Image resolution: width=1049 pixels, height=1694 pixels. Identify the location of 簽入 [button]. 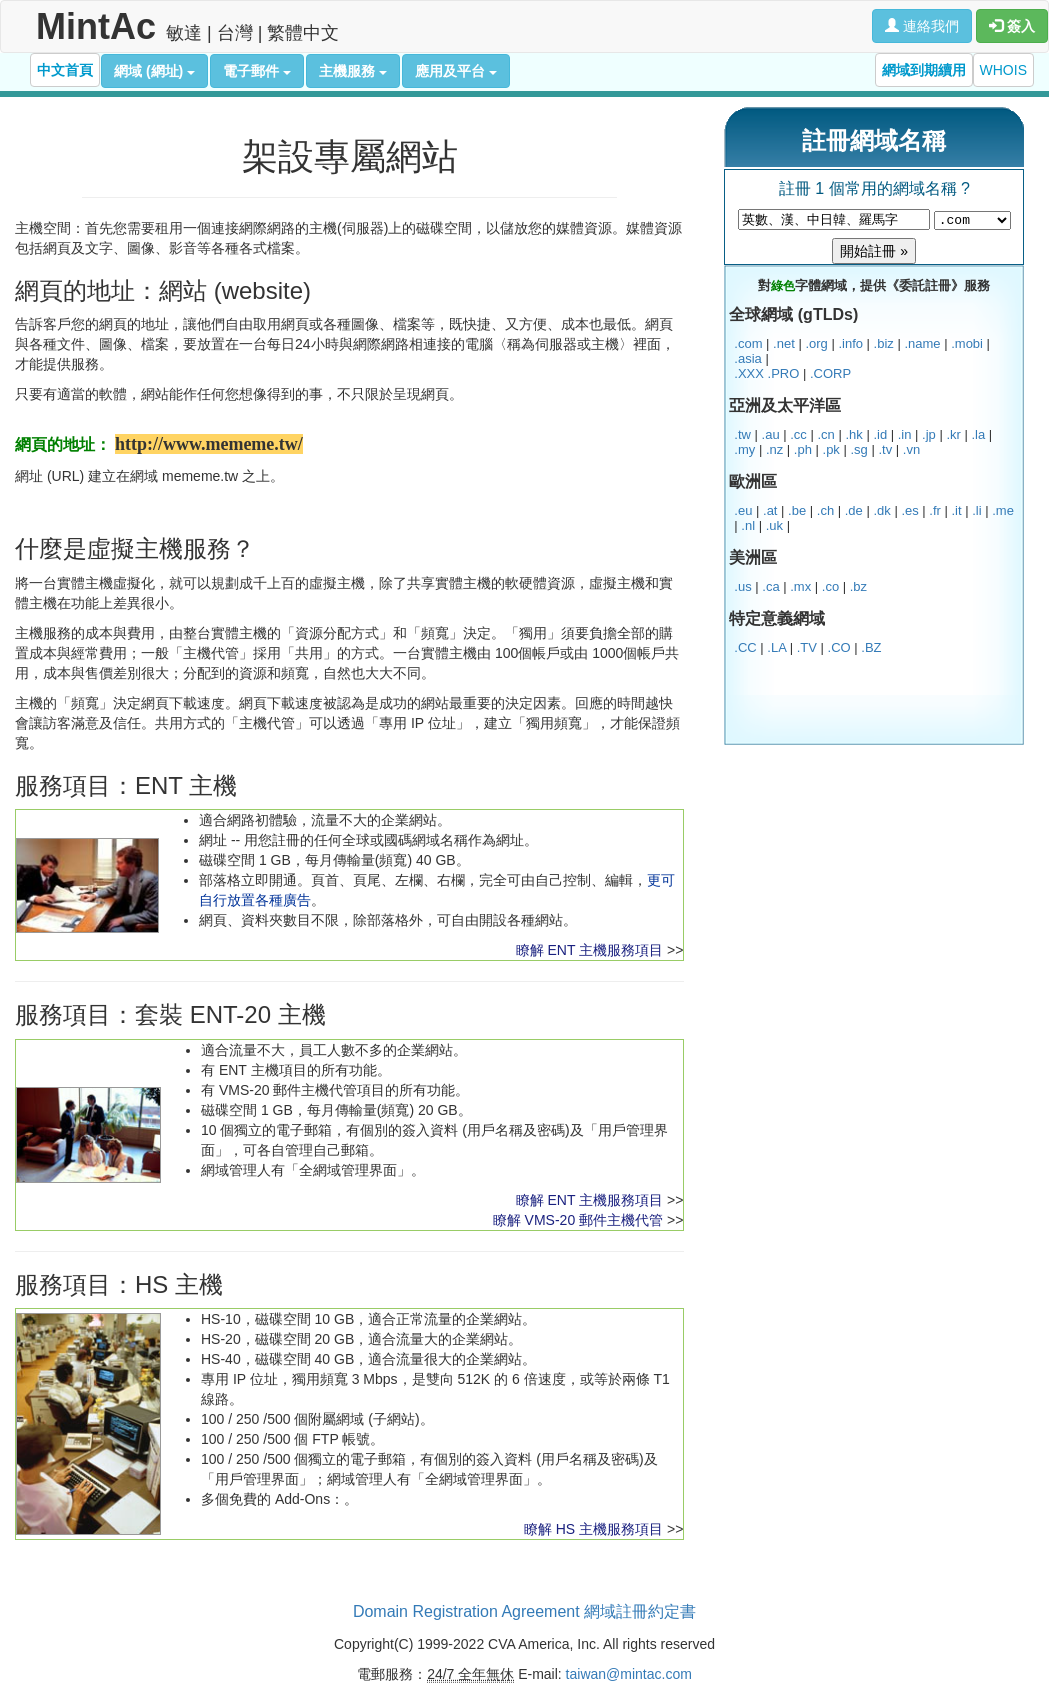
(1012, 26).